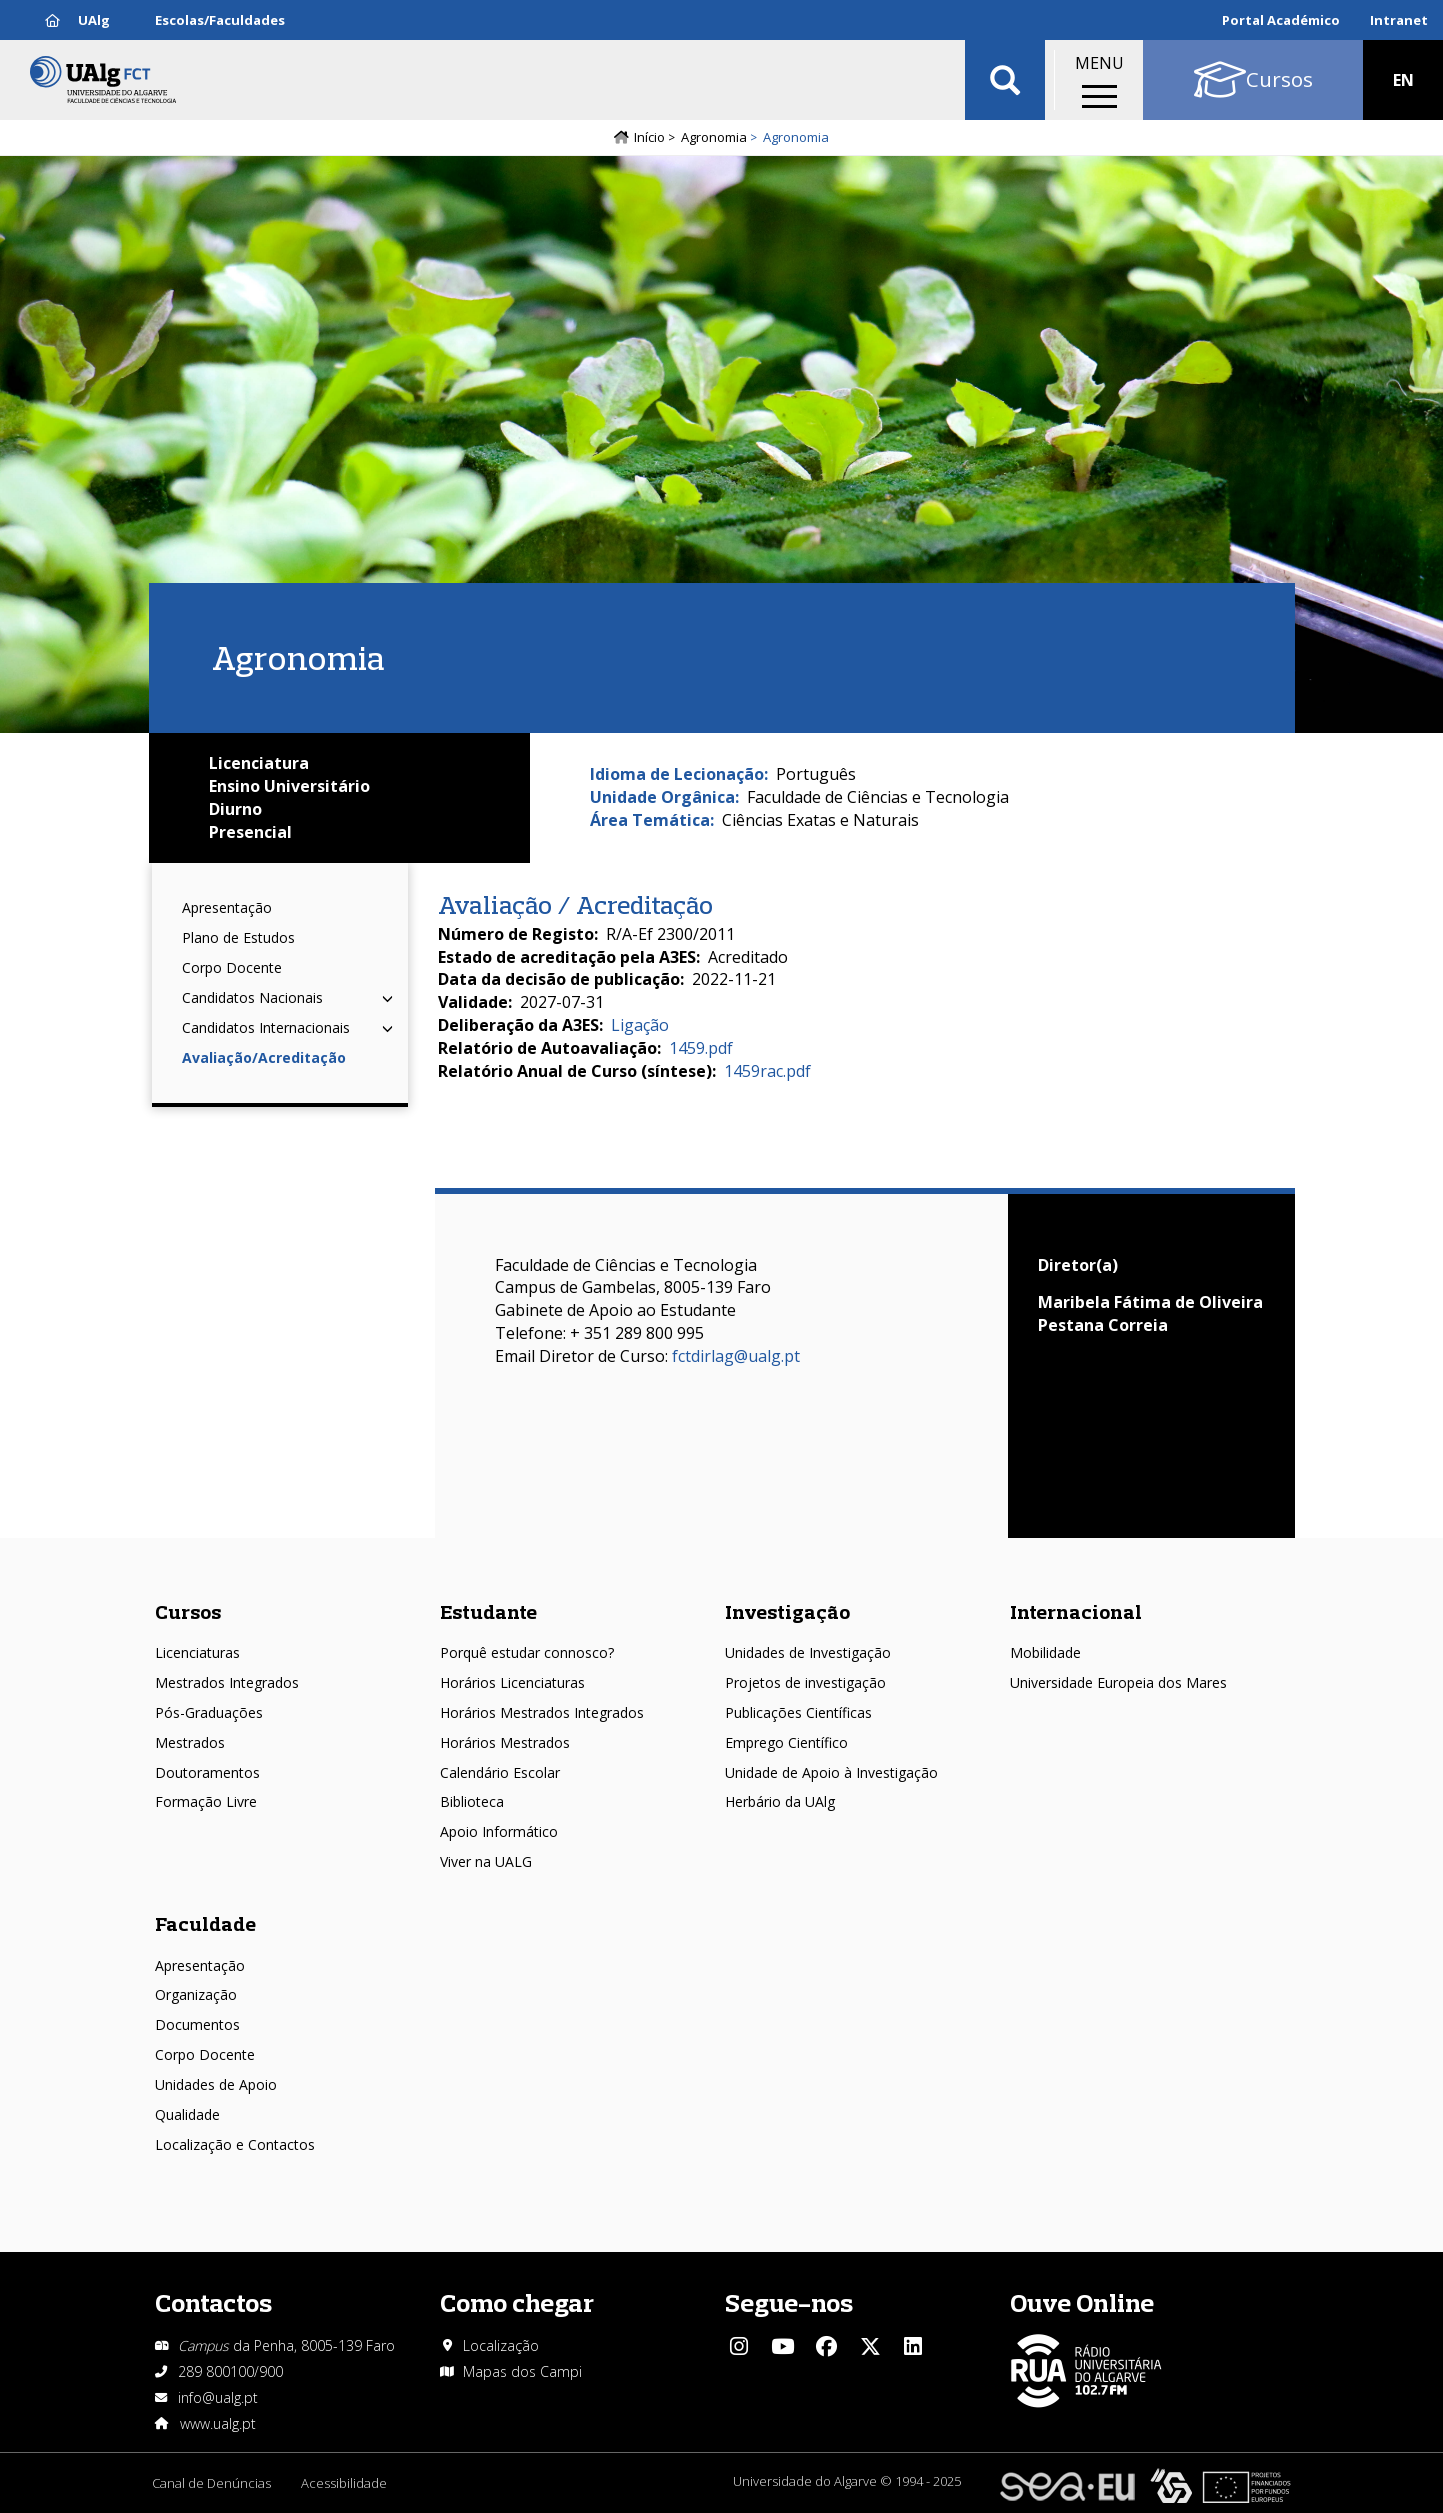  I want to click on Mapas dos Campi, so click(522, 2371).